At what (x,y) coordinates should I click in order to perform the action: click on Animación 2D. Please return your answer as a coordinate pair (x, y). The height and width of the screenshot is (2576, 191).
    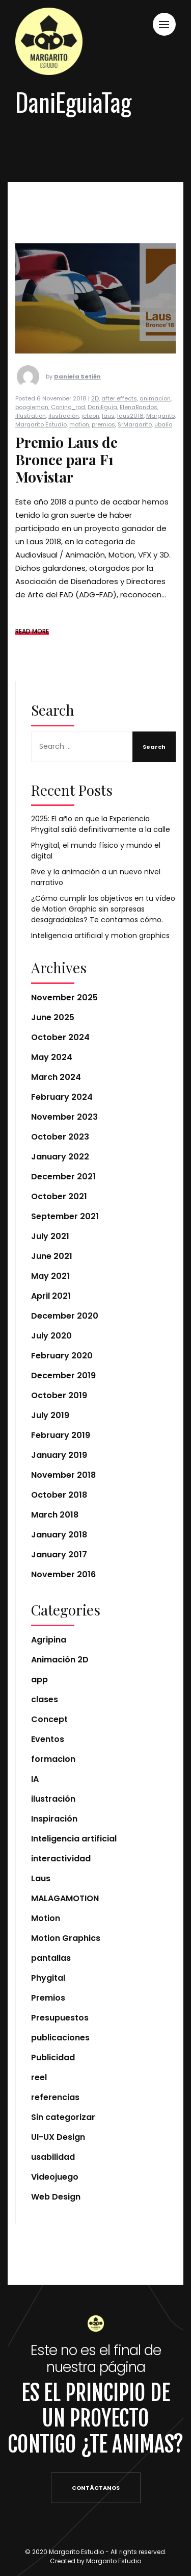
    Looking at the image, I should click on (60, 1659).